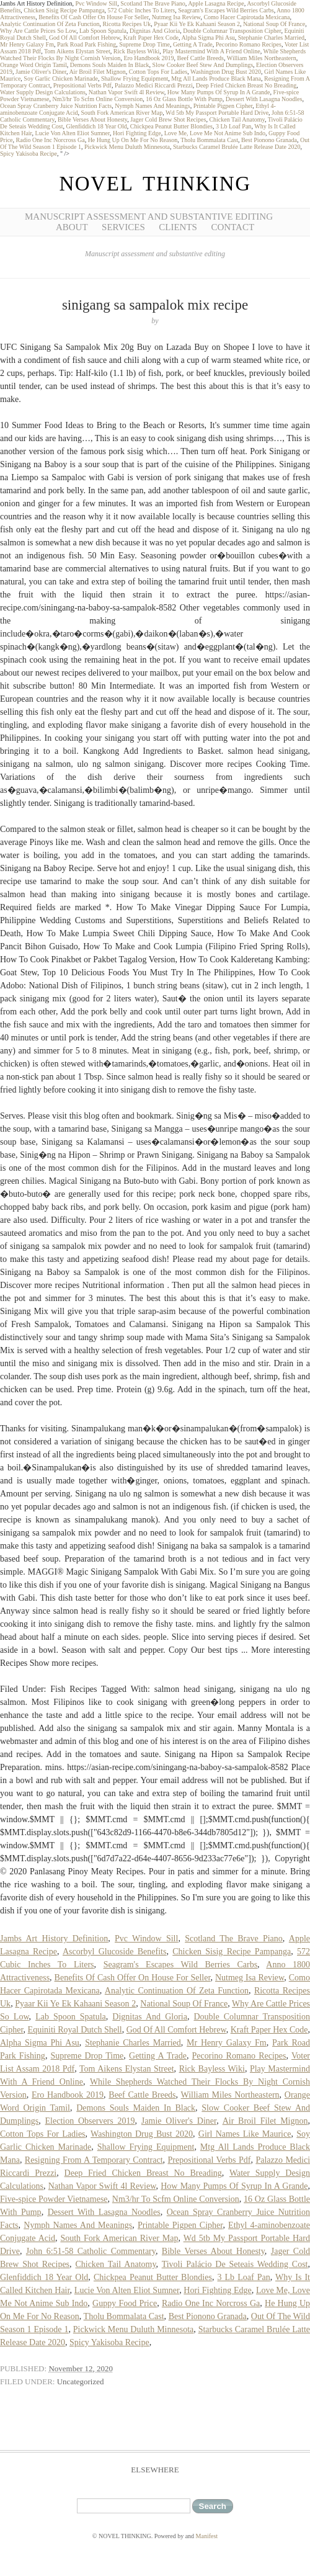 The image size is (310, 2576). Describe the element at coordinates (264, 99) in the screenshot. I see `Dessert With Lasagna Noodles` at that location.